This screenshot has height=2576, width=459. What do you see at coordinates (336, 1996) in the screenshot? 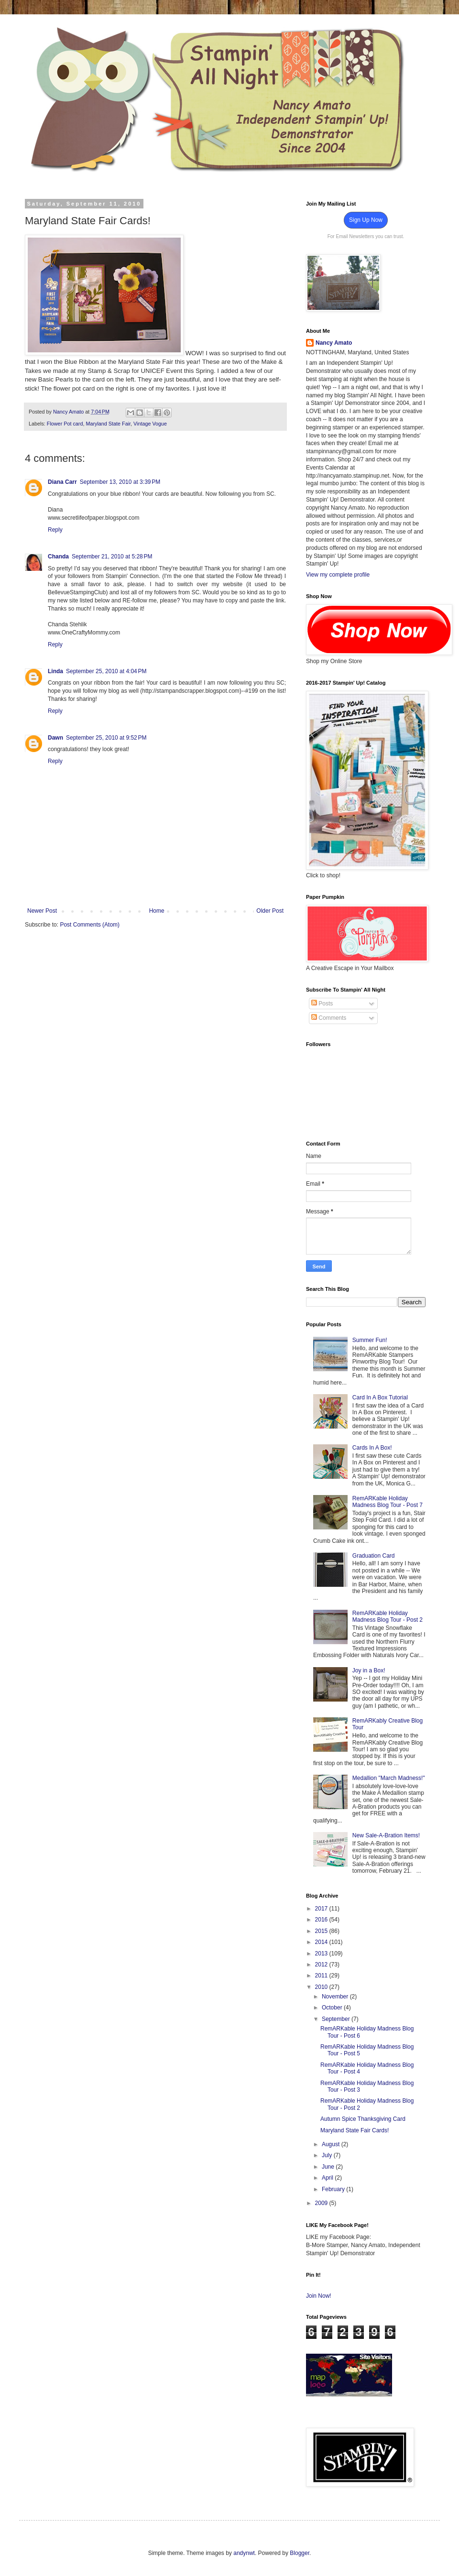
I see `November` at bounding box center [336, 1996].